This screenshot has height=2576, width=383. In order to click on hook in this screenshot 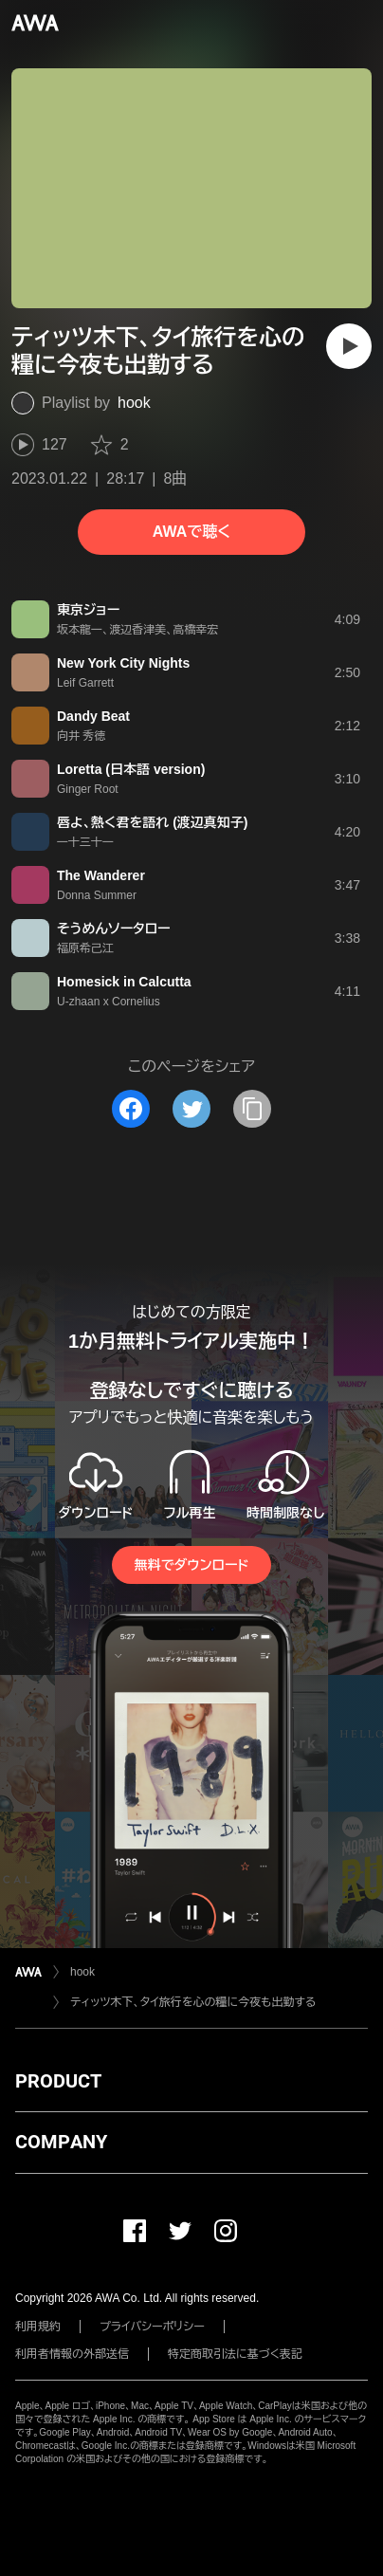, I will do `click(134, 403)`.